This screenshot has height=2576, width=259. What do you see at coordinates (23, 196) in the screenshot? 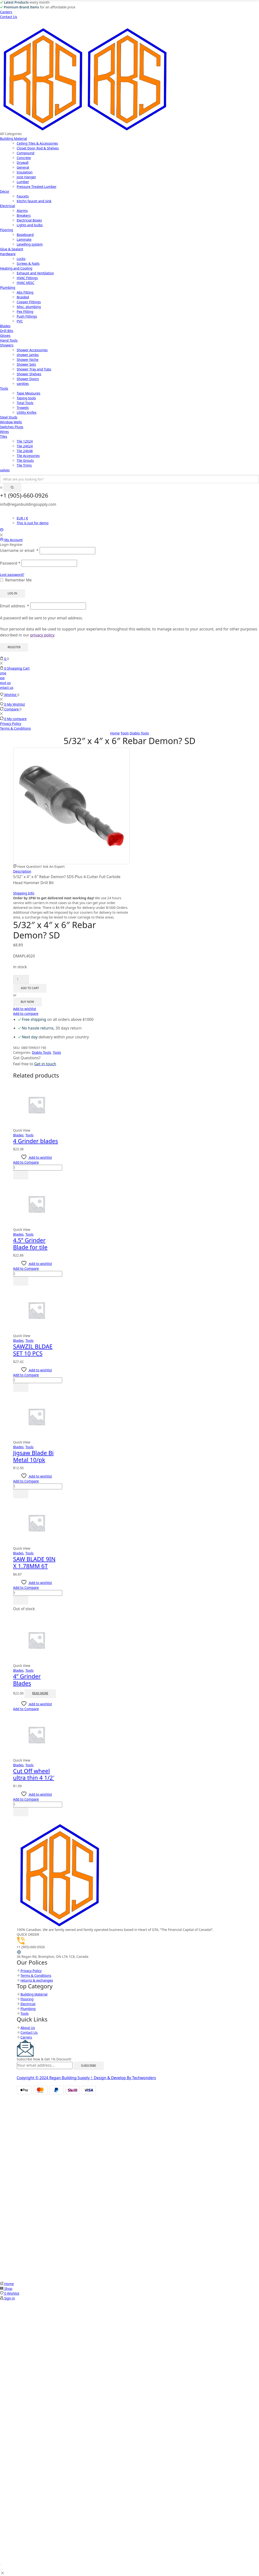
I see `Faucets` at bounding box center [23, 196].